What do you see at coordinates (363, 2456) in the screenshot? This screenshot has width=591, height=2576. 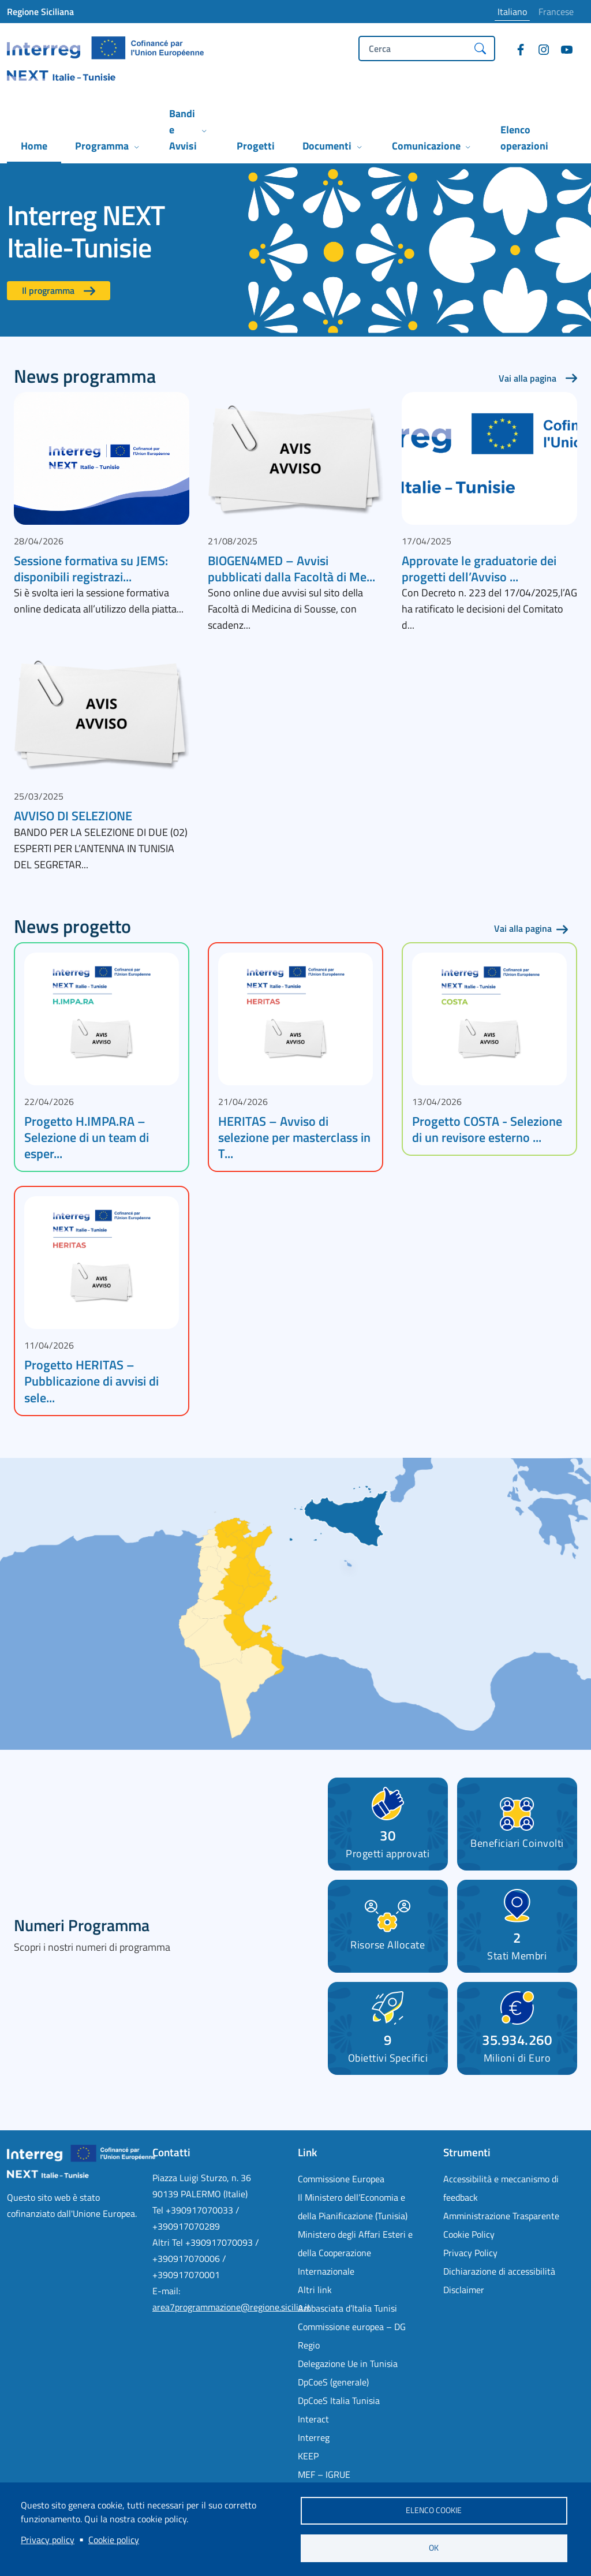 I see `[KEEP - External link - Nuova finestra]` at bounding box center [363, 2456].